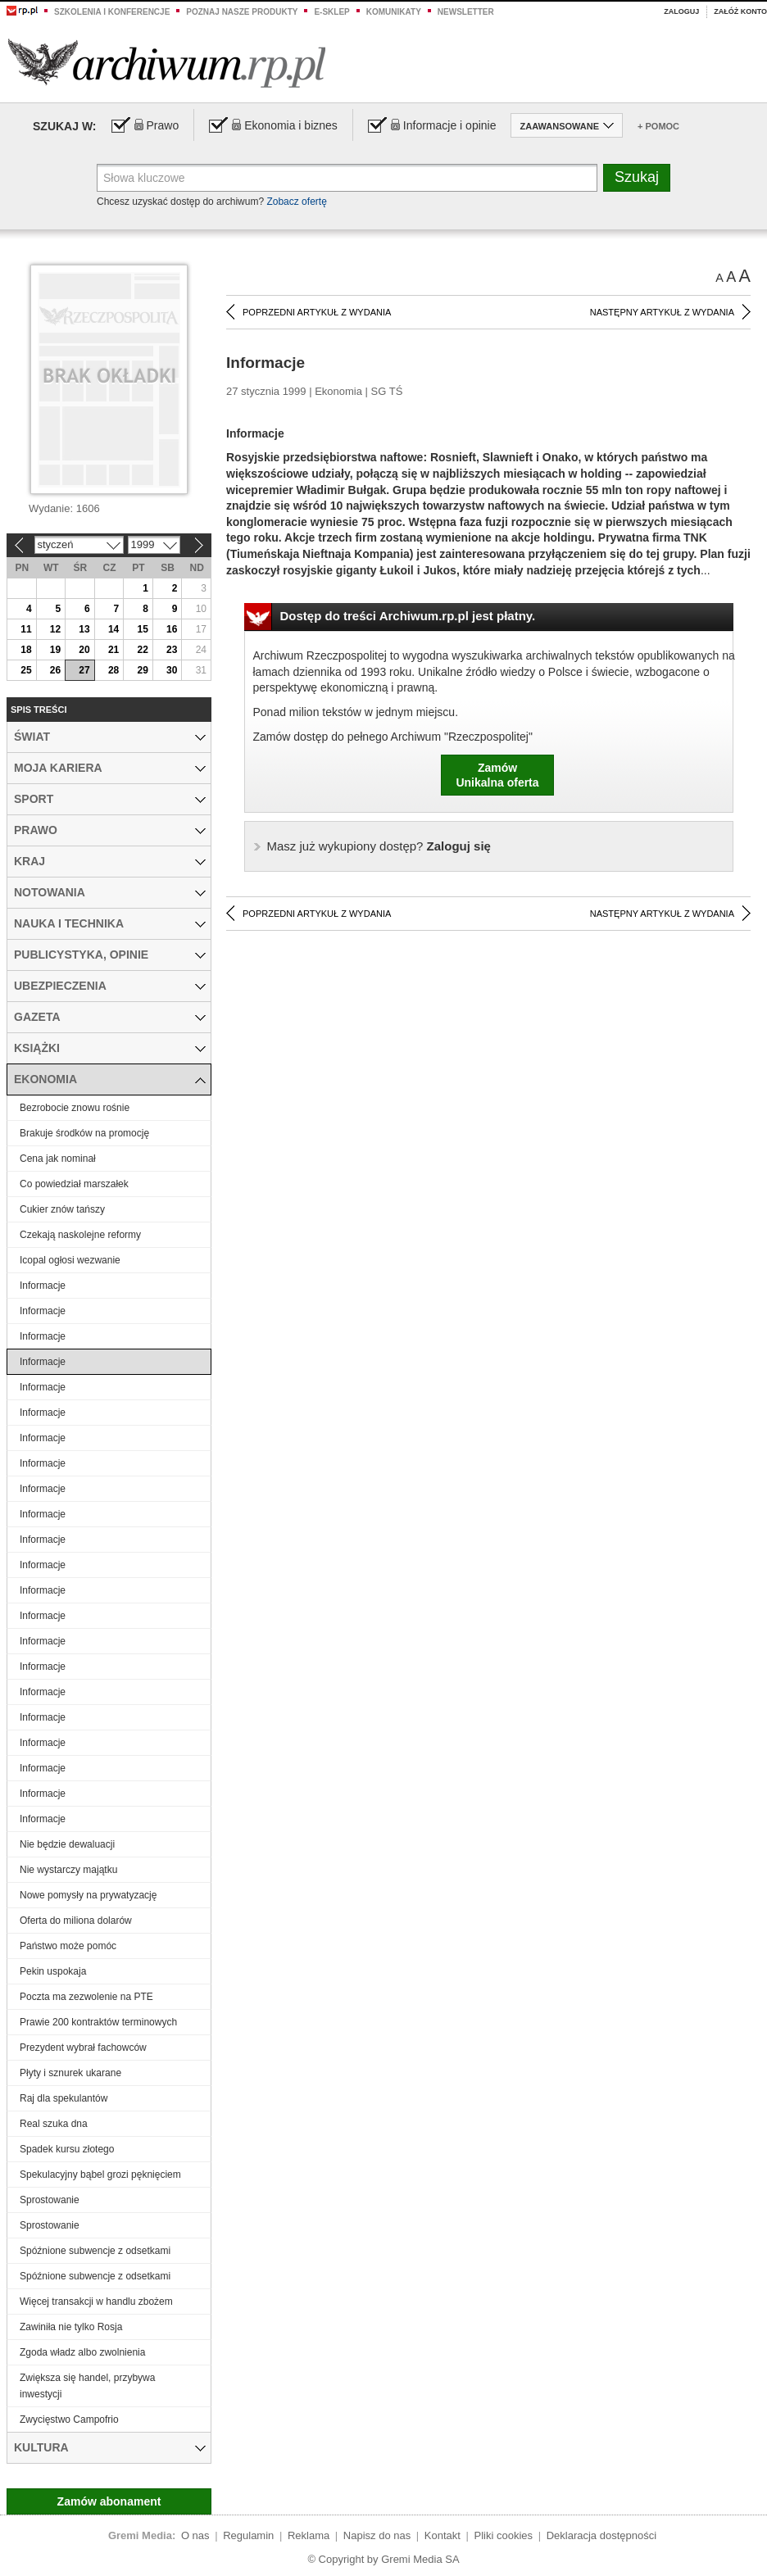 The image size is (767, 2576). I want to click on Zaloguj, so click(681, 11).